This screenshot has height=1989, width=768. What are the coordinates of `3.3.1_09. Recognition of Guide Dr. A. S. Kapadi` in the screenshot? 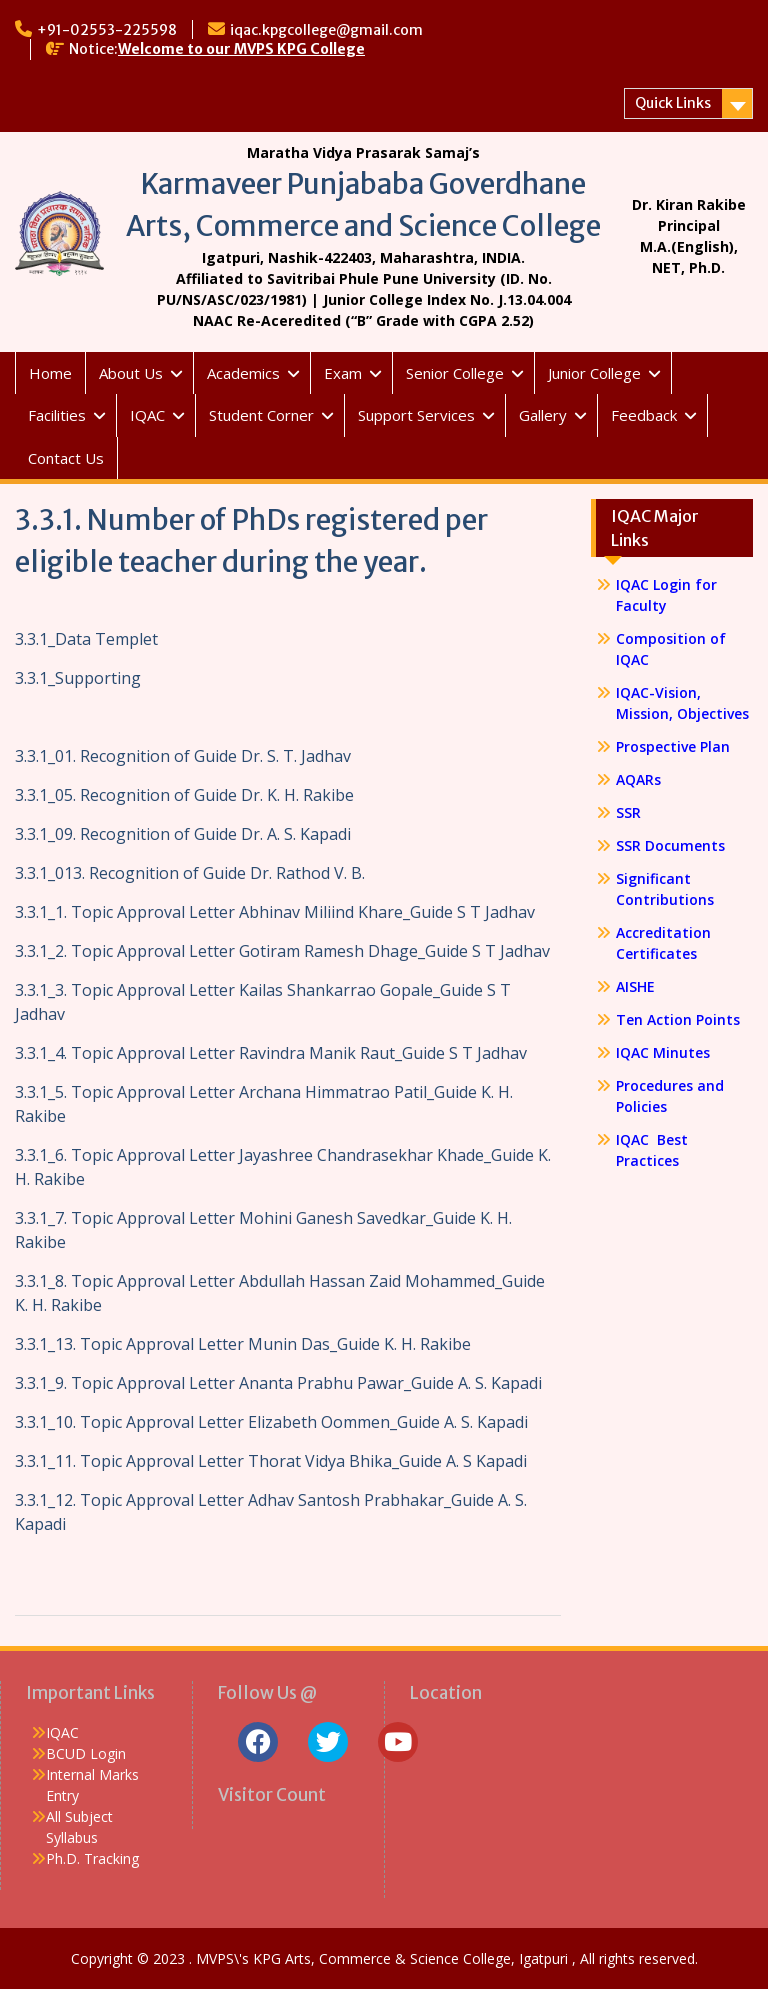 It's located at (183, 834).